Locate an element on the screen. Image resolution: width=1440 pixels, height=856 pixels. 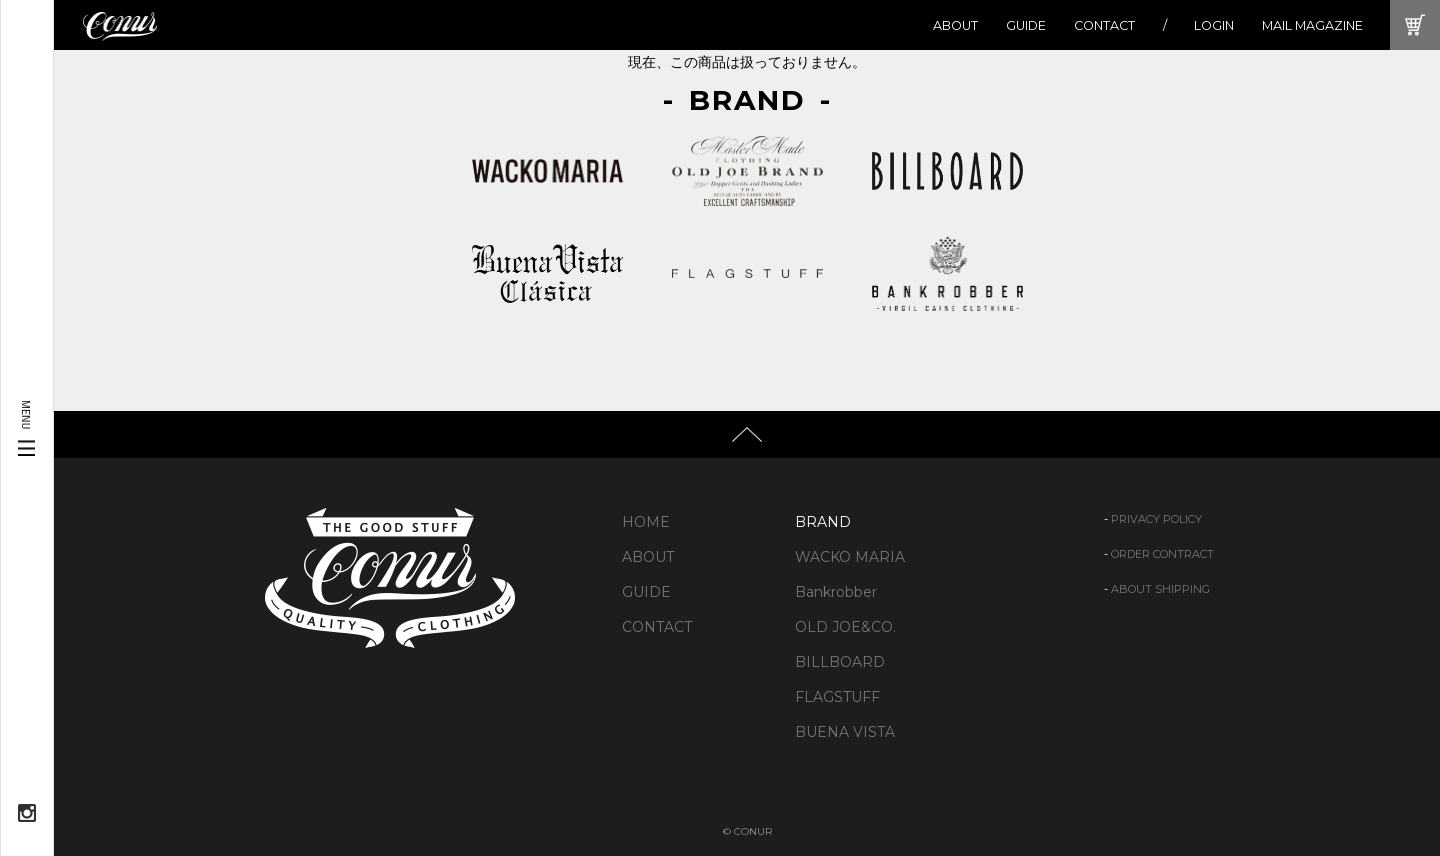
FLAGSTUFF is located at coordinates (837, 697).